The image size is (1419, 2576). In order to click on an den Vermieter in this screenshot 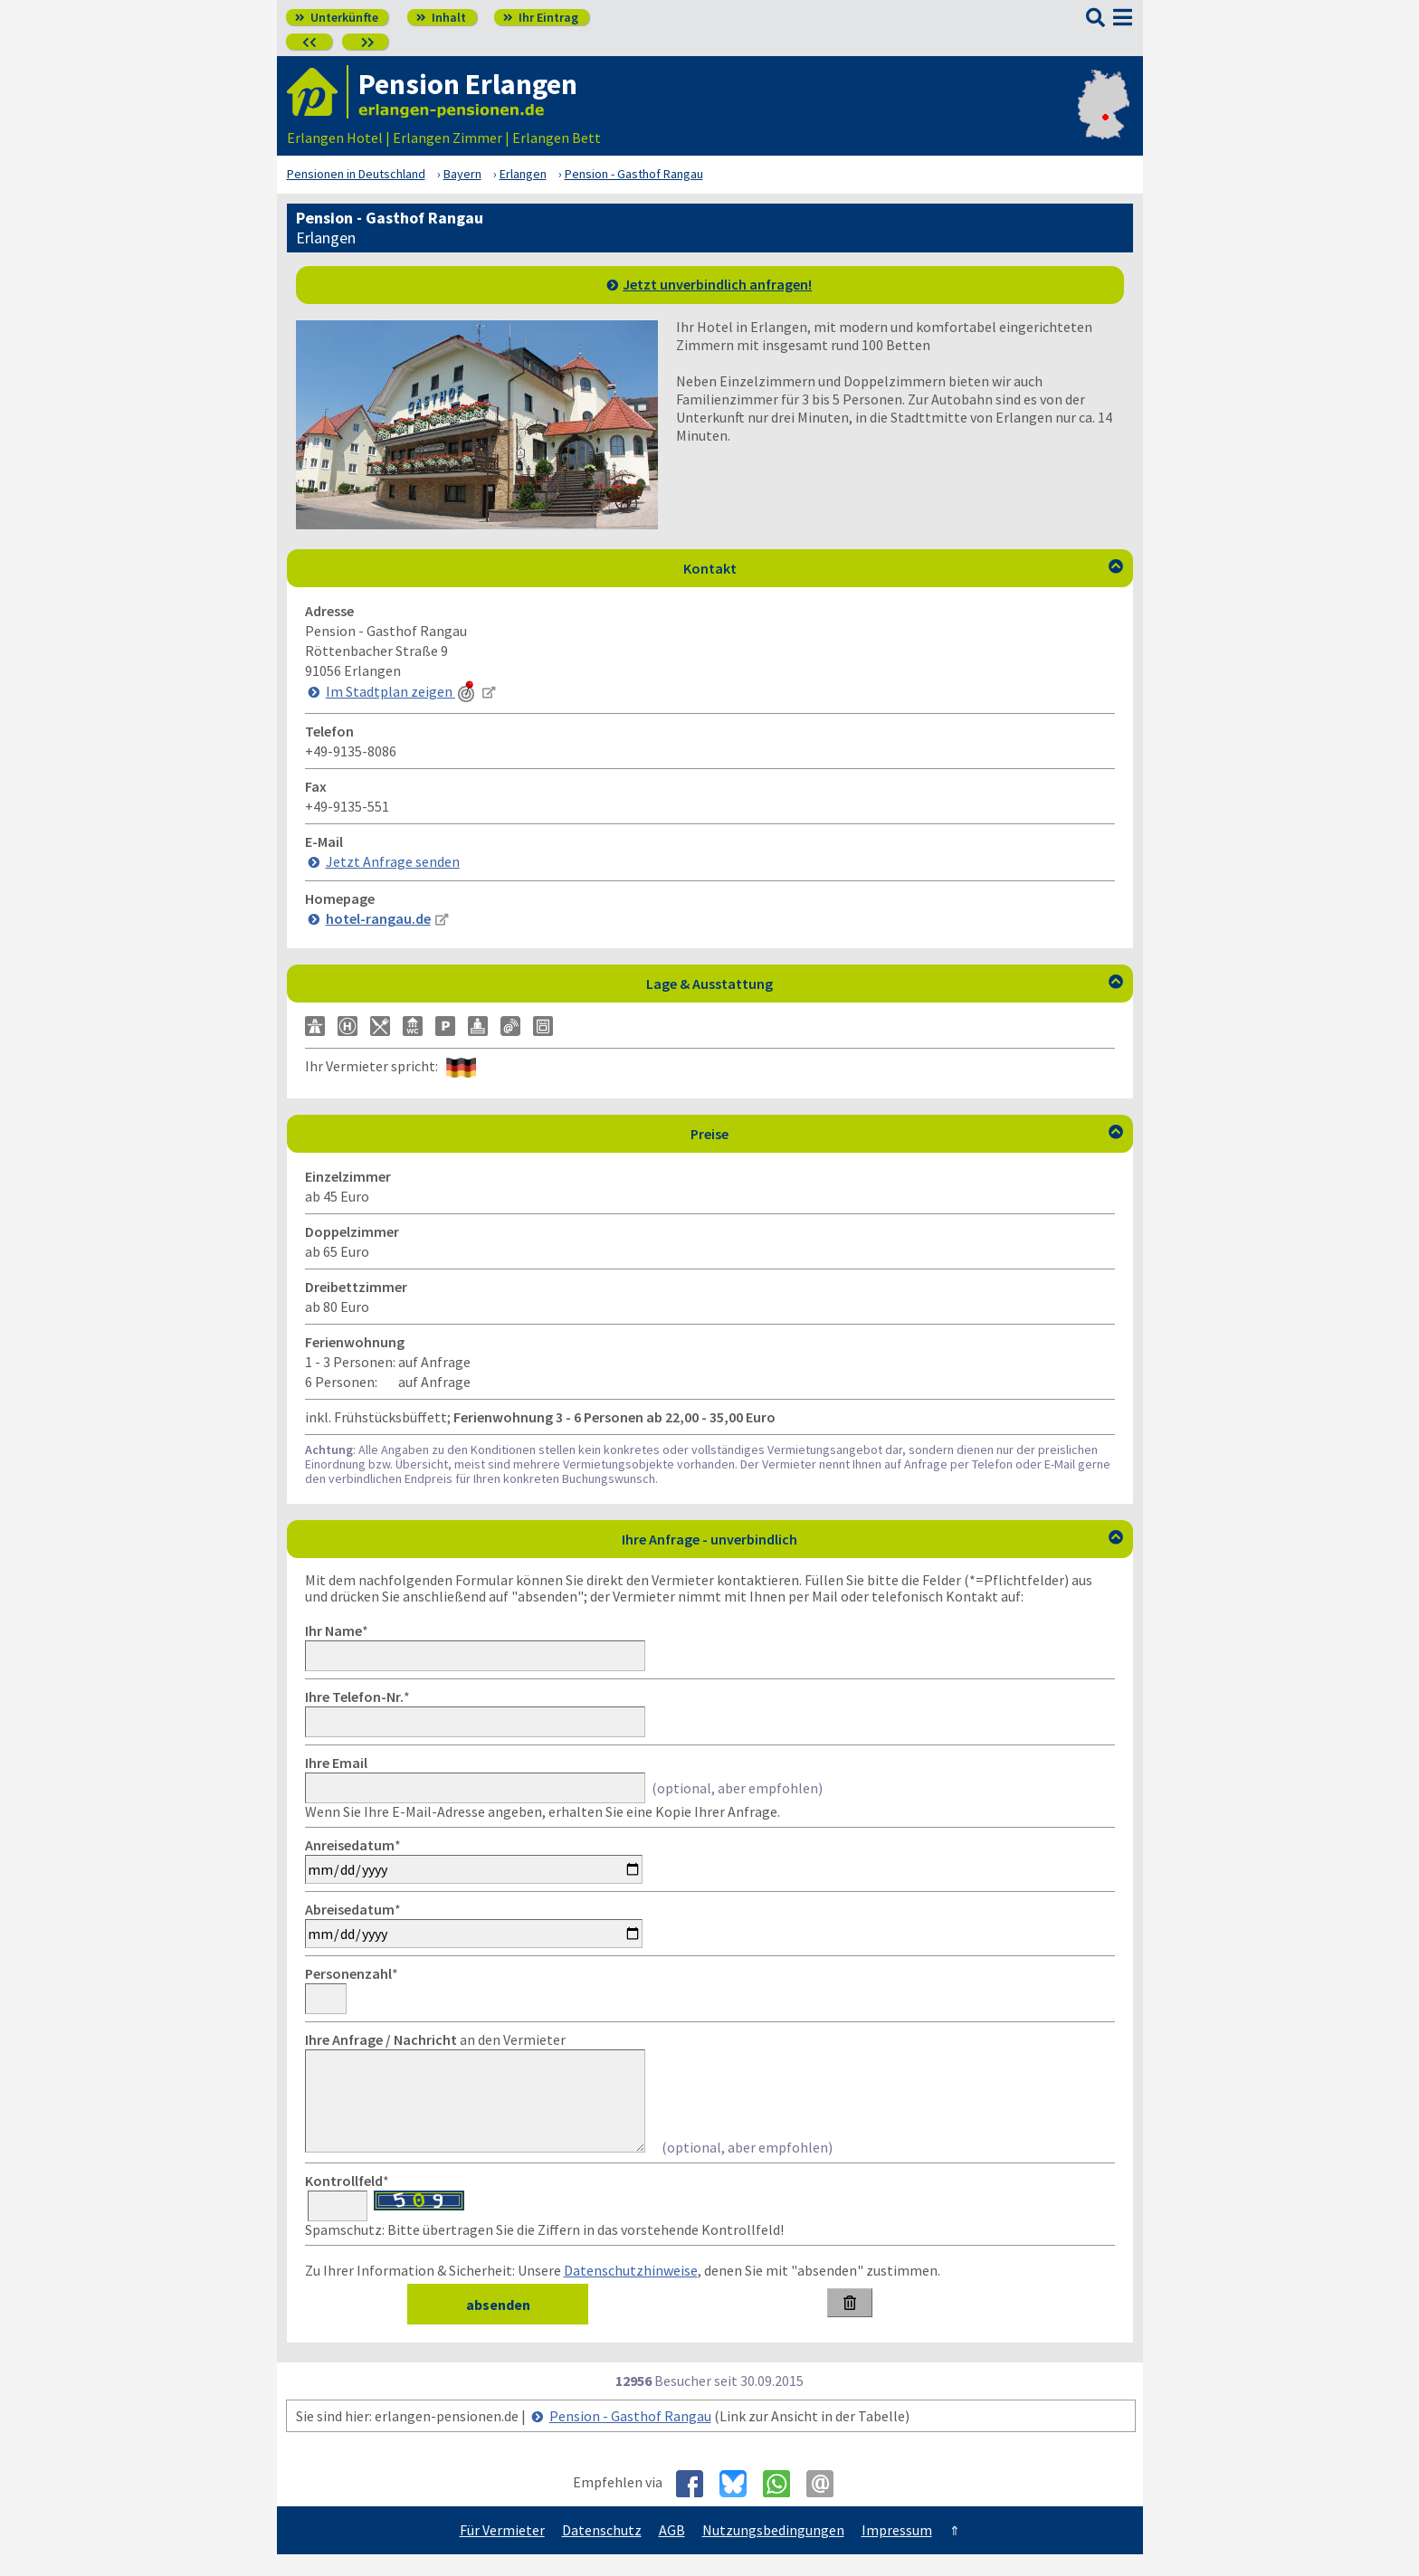, I will do `click(435, 2039)`.